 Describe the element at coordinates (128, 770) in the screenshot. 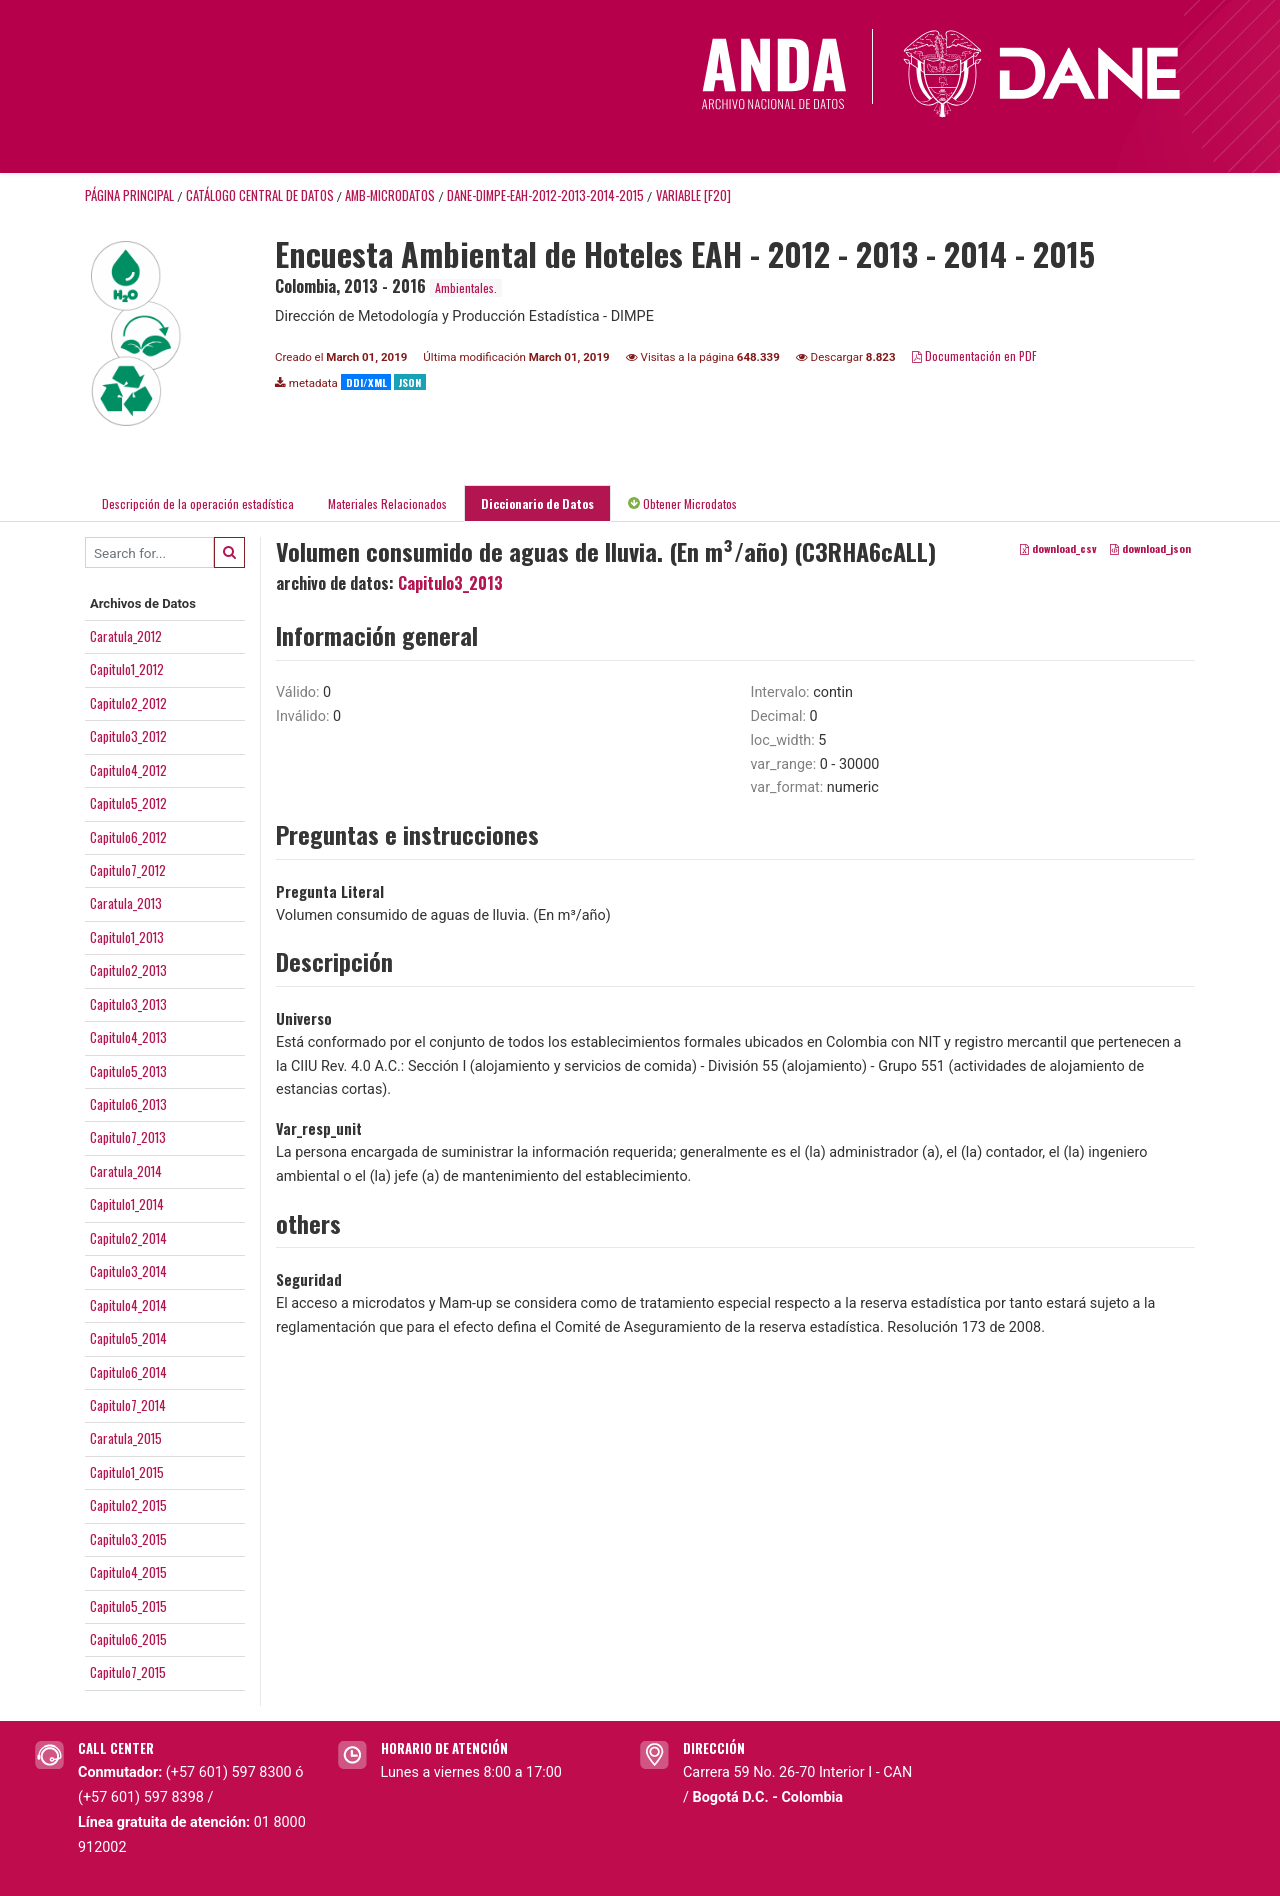

I see `Capitulo4_2012` at that location.